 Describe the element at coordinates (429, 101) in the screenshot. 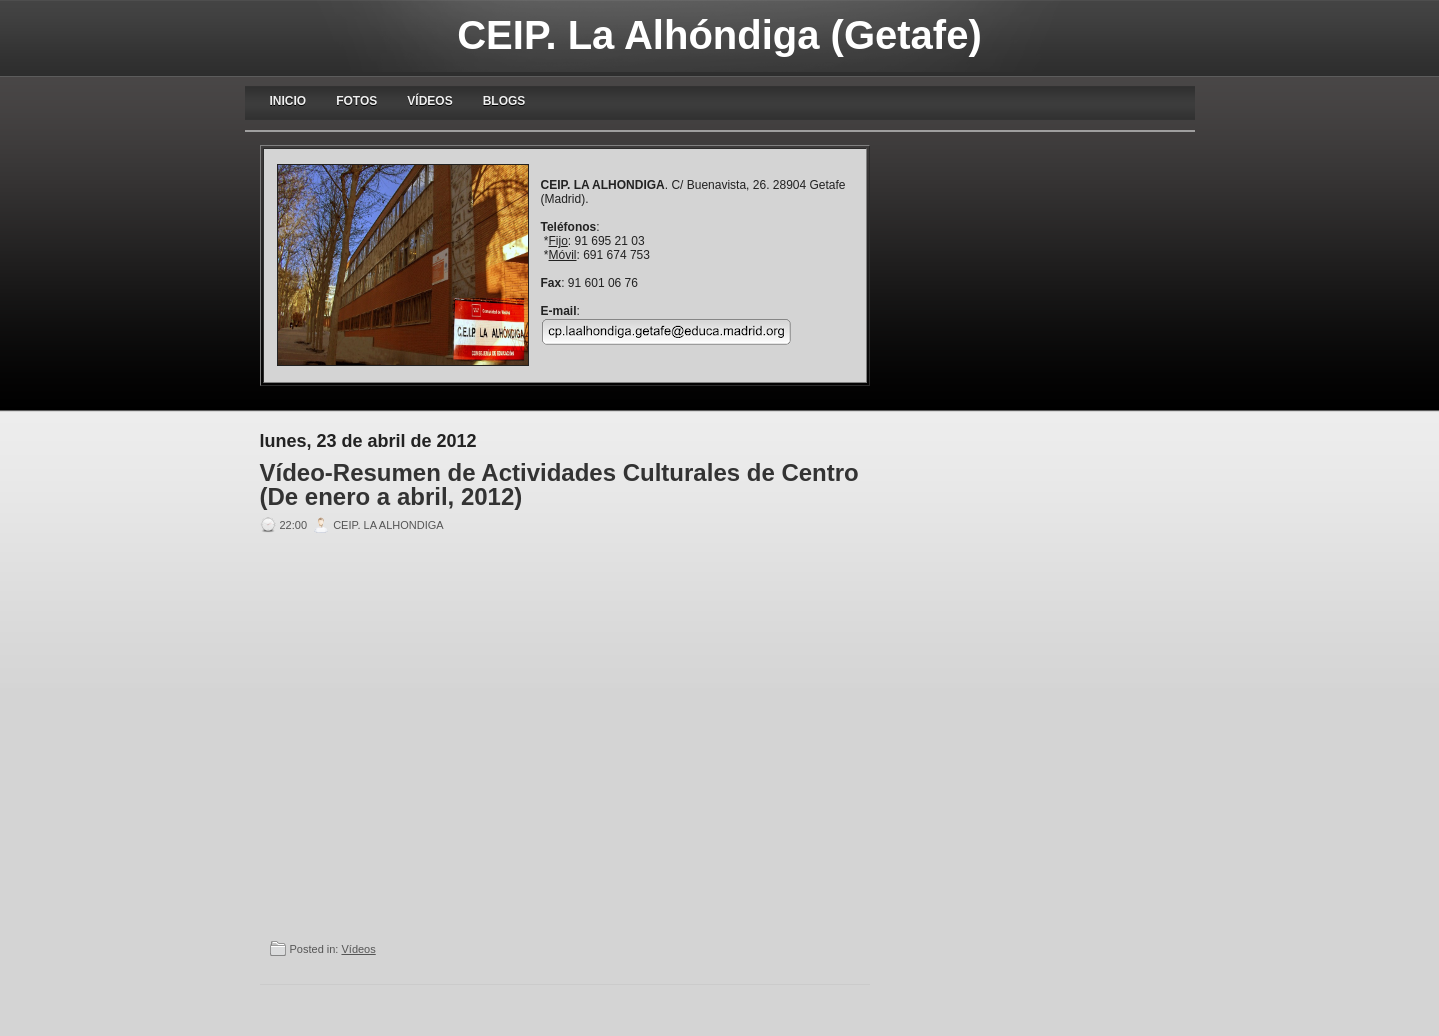

I see `Vídeos` at that location.